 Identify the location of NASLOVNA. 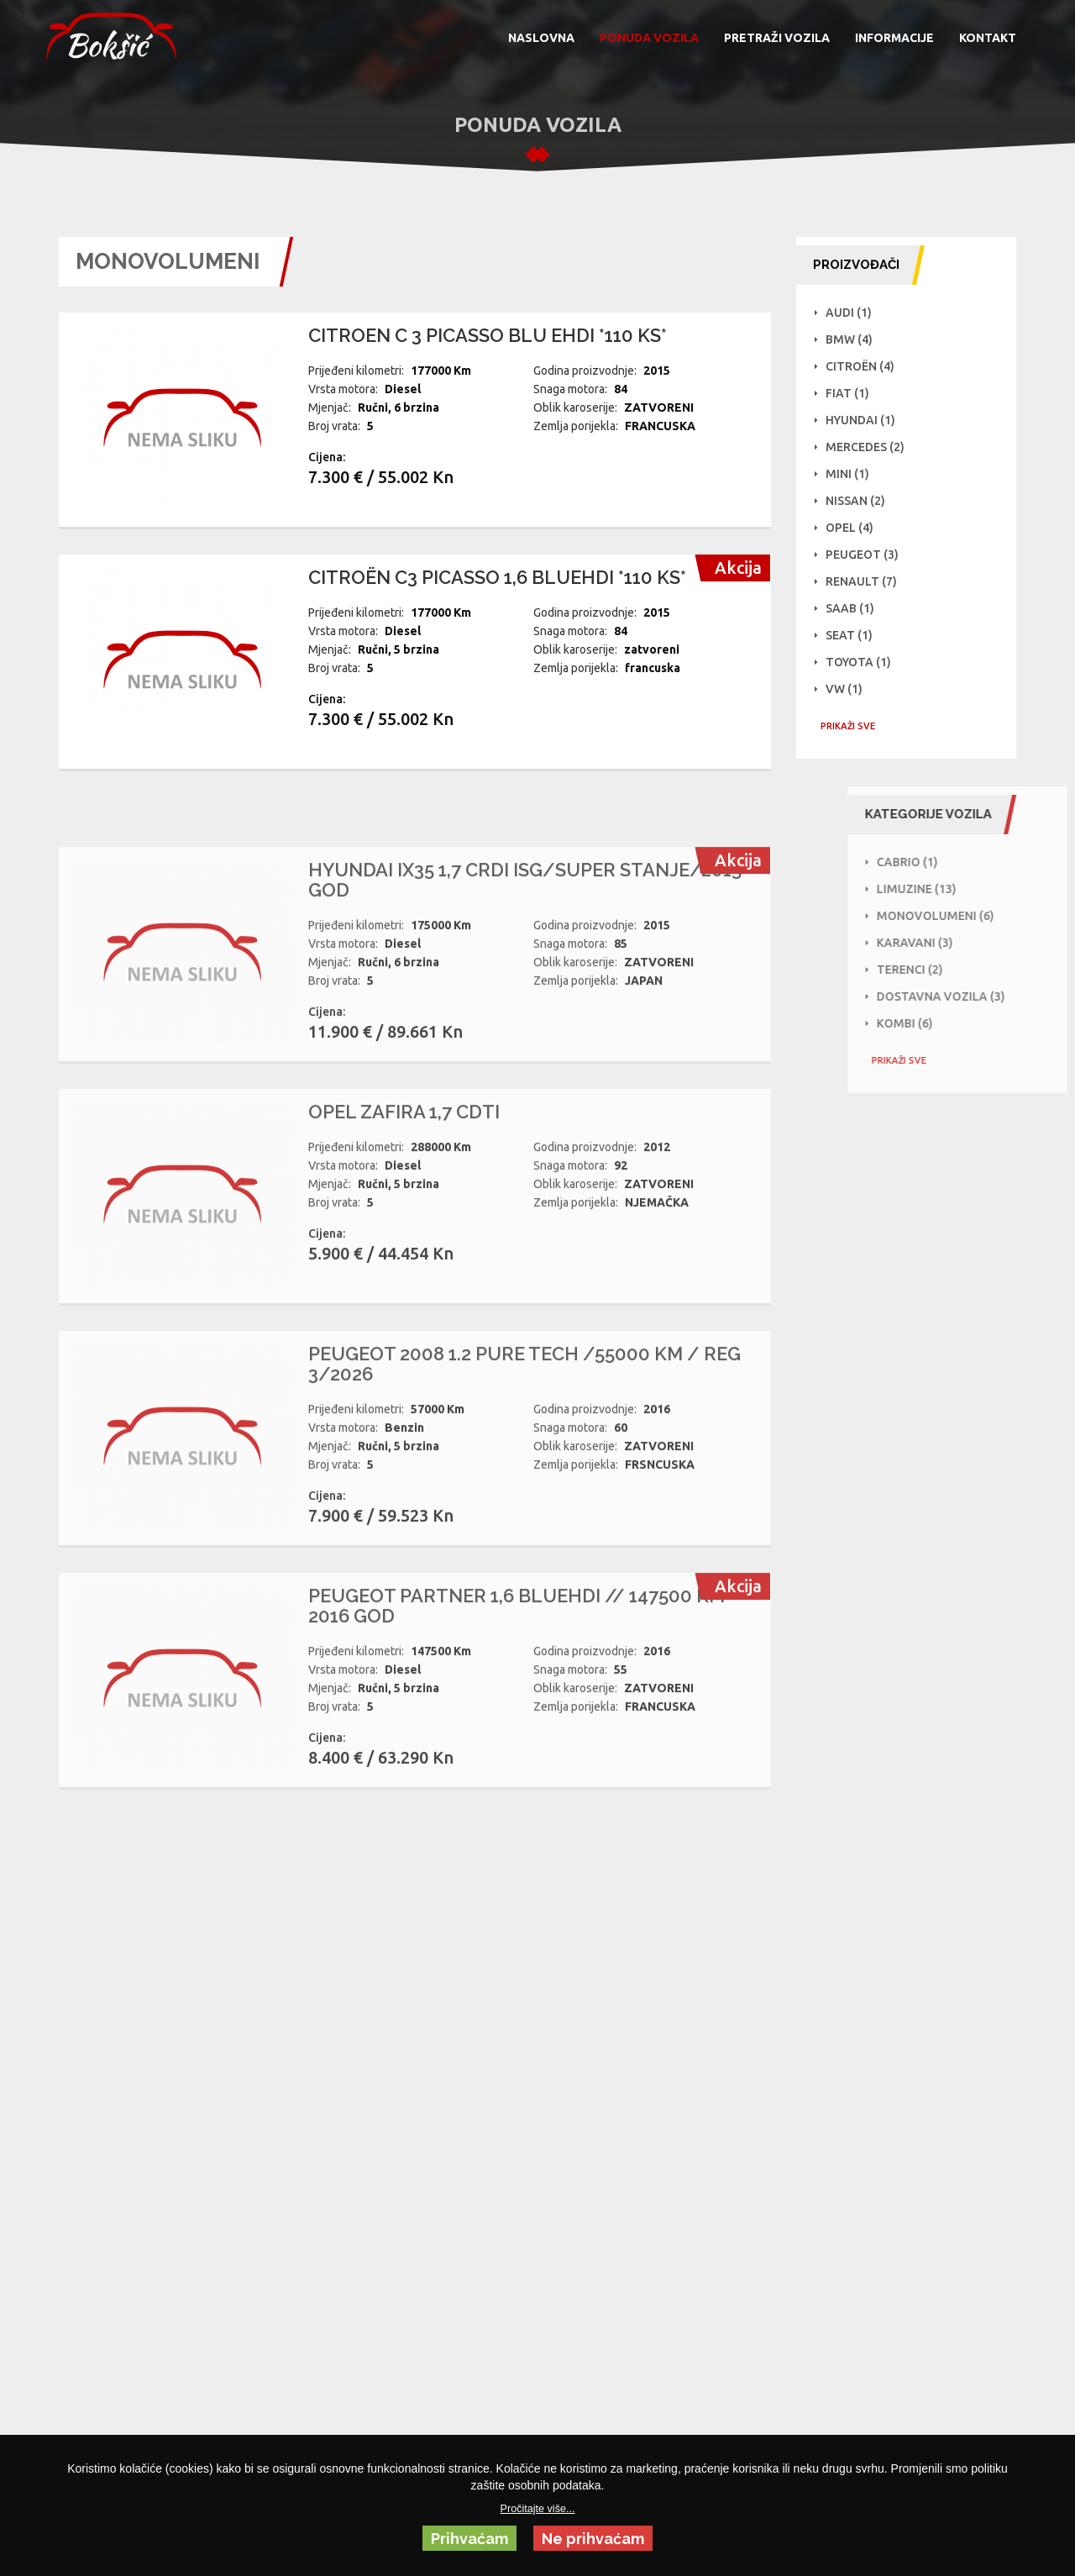
(541, 38).